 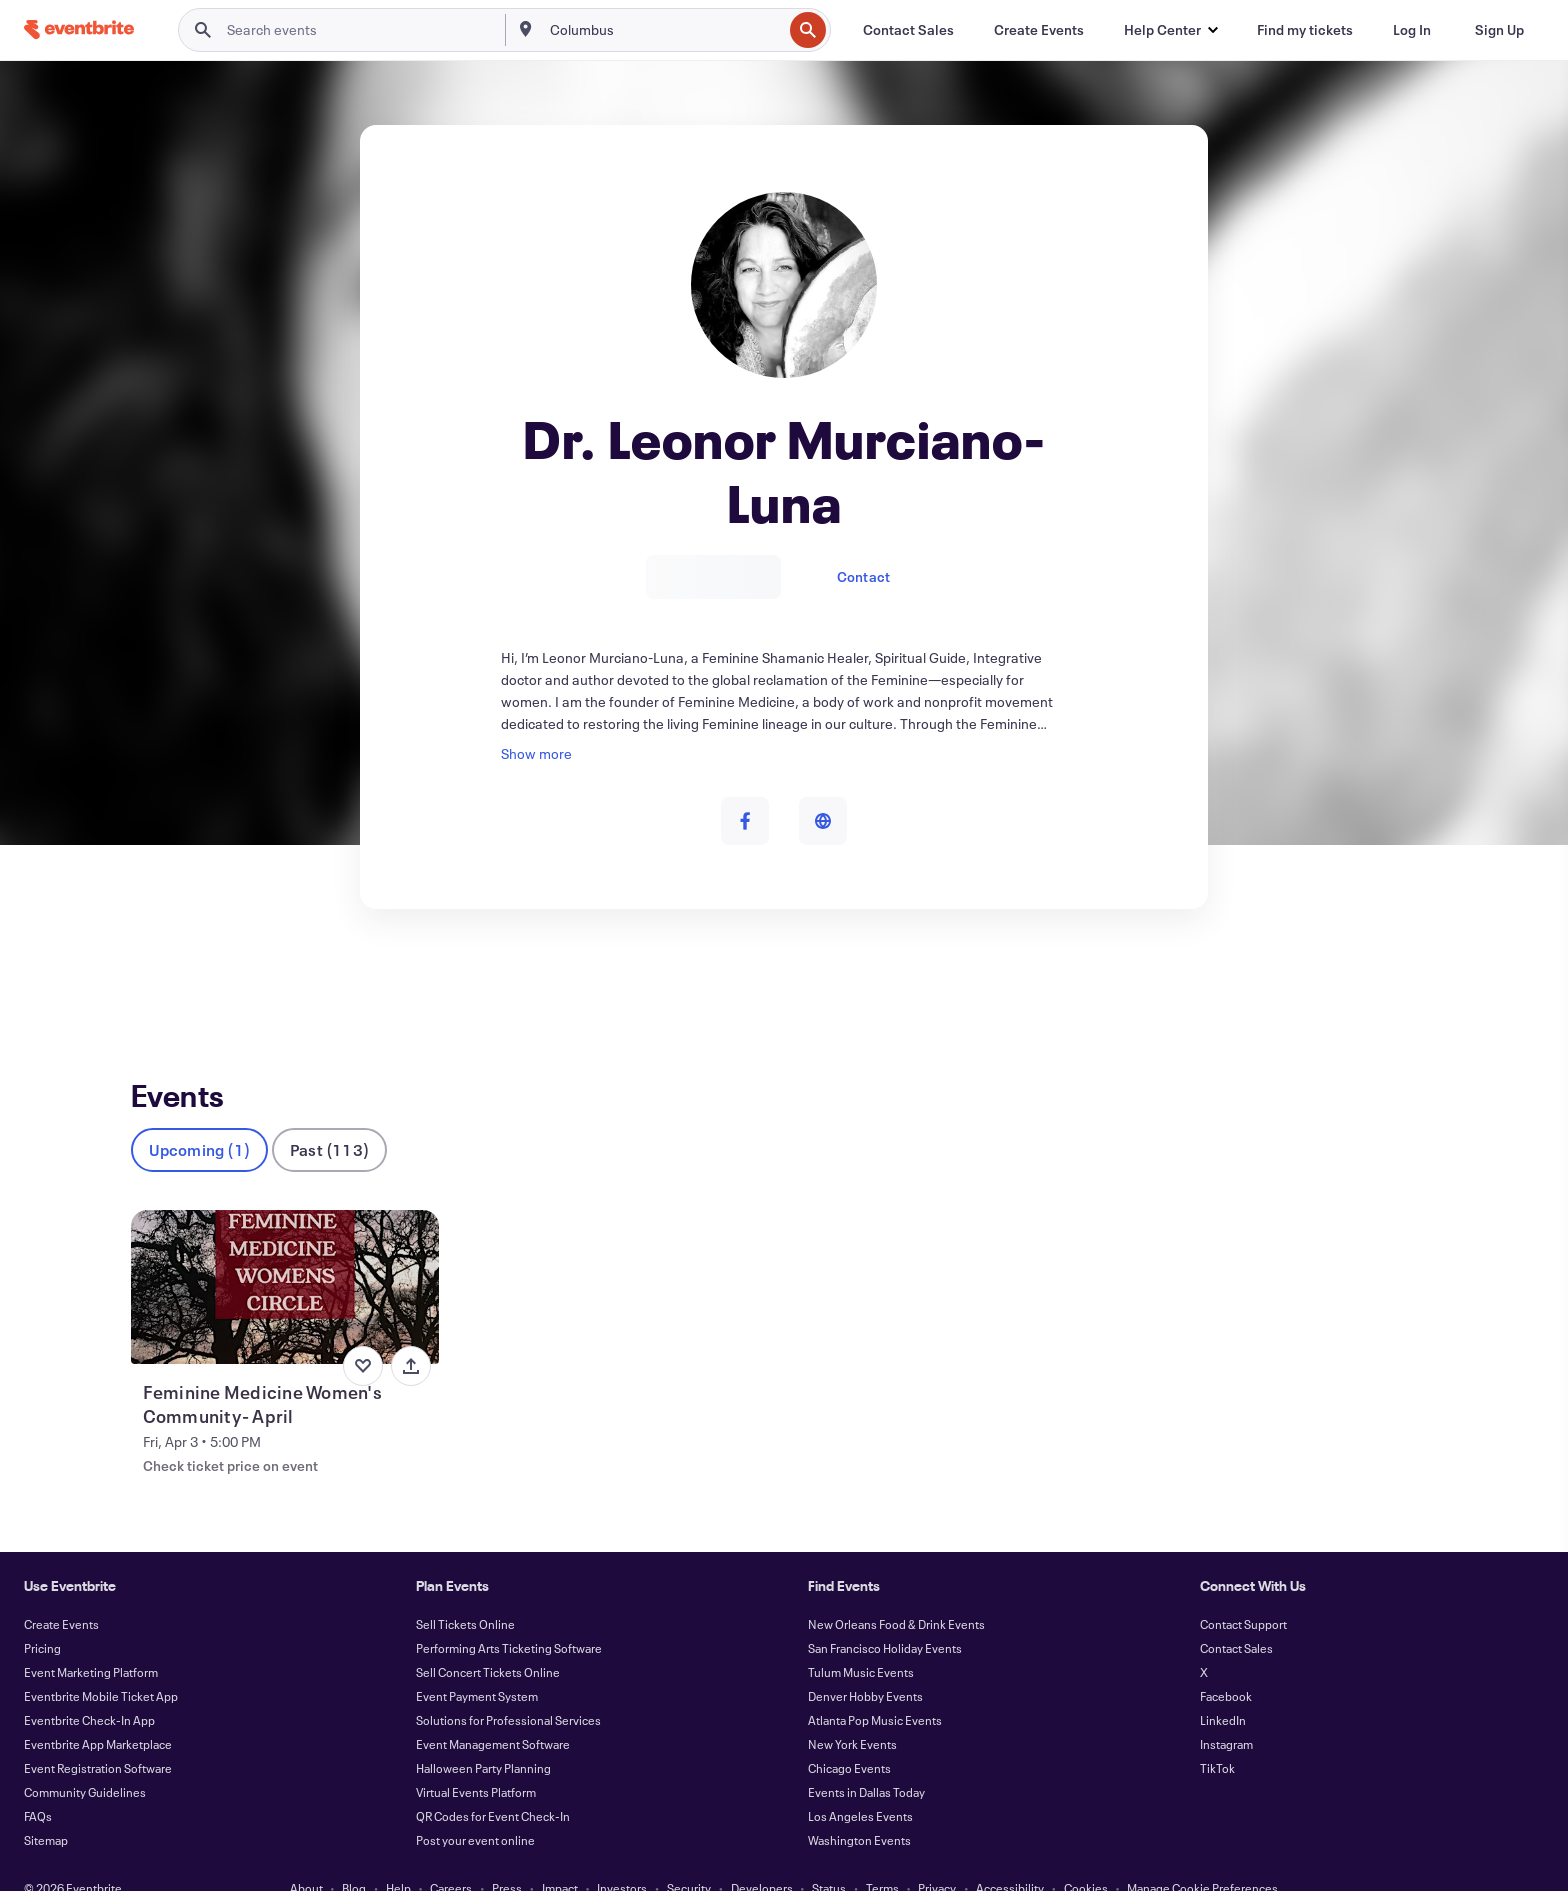 What do you see at coordinates (849, 1735) in the screenshot?
I see `Chicago Events` at bounding box center [849, 1735].